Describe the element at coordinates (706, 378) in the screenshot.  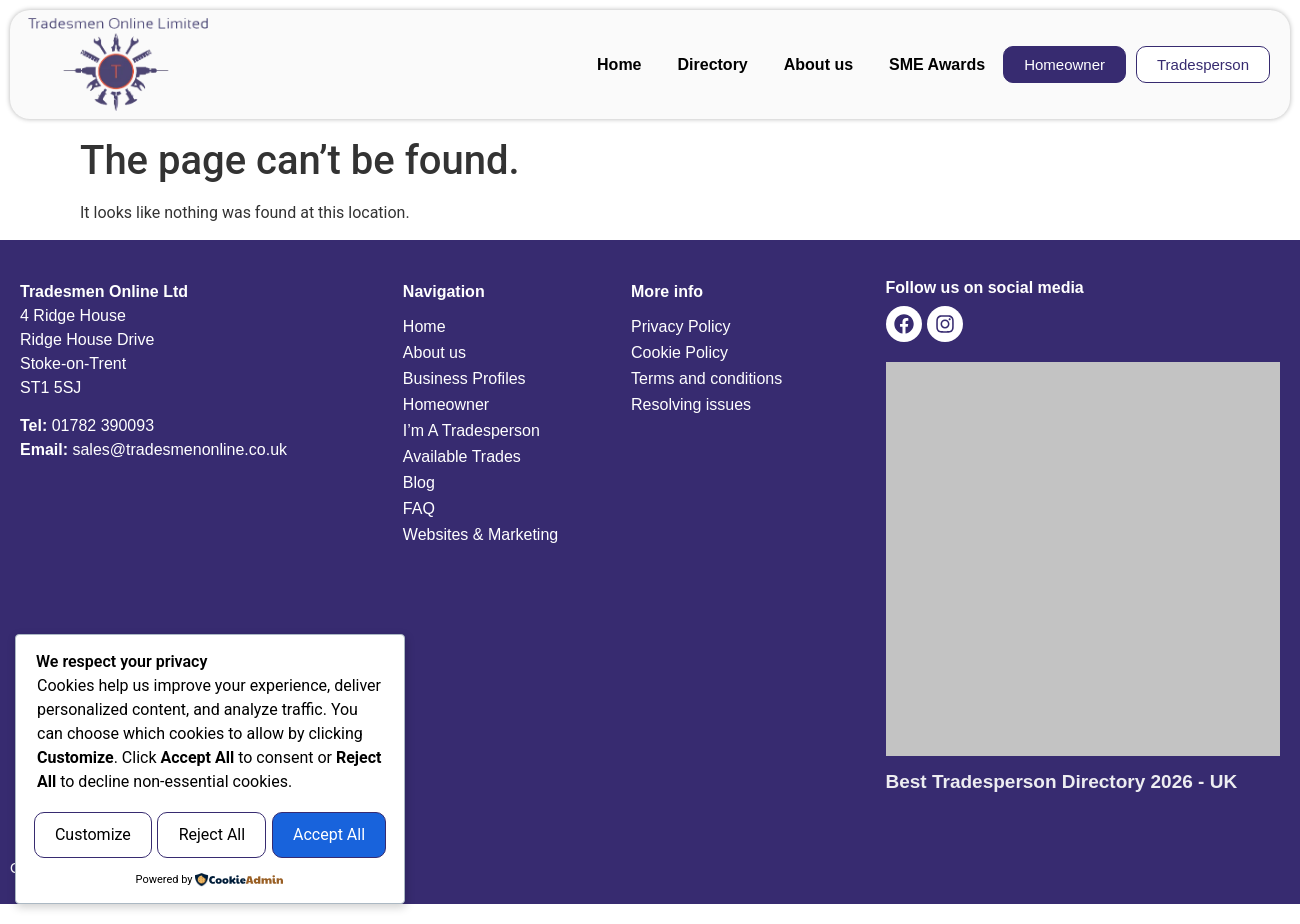
I see `Terms and conditions` at that location.